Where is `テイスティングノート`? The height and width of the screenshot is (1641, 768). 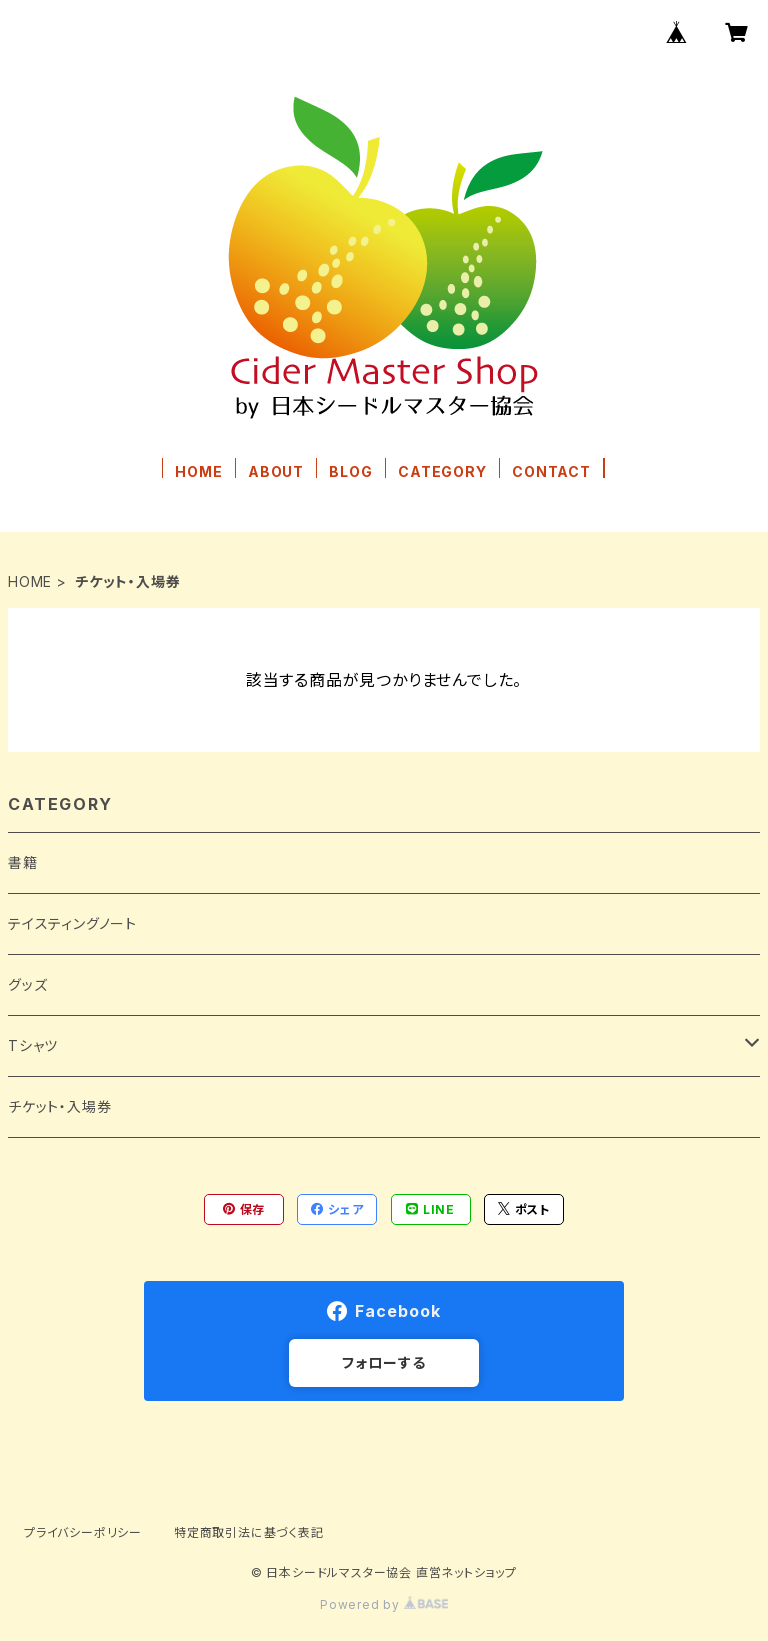
テイスティングノート is located at coordinates (72, 923).